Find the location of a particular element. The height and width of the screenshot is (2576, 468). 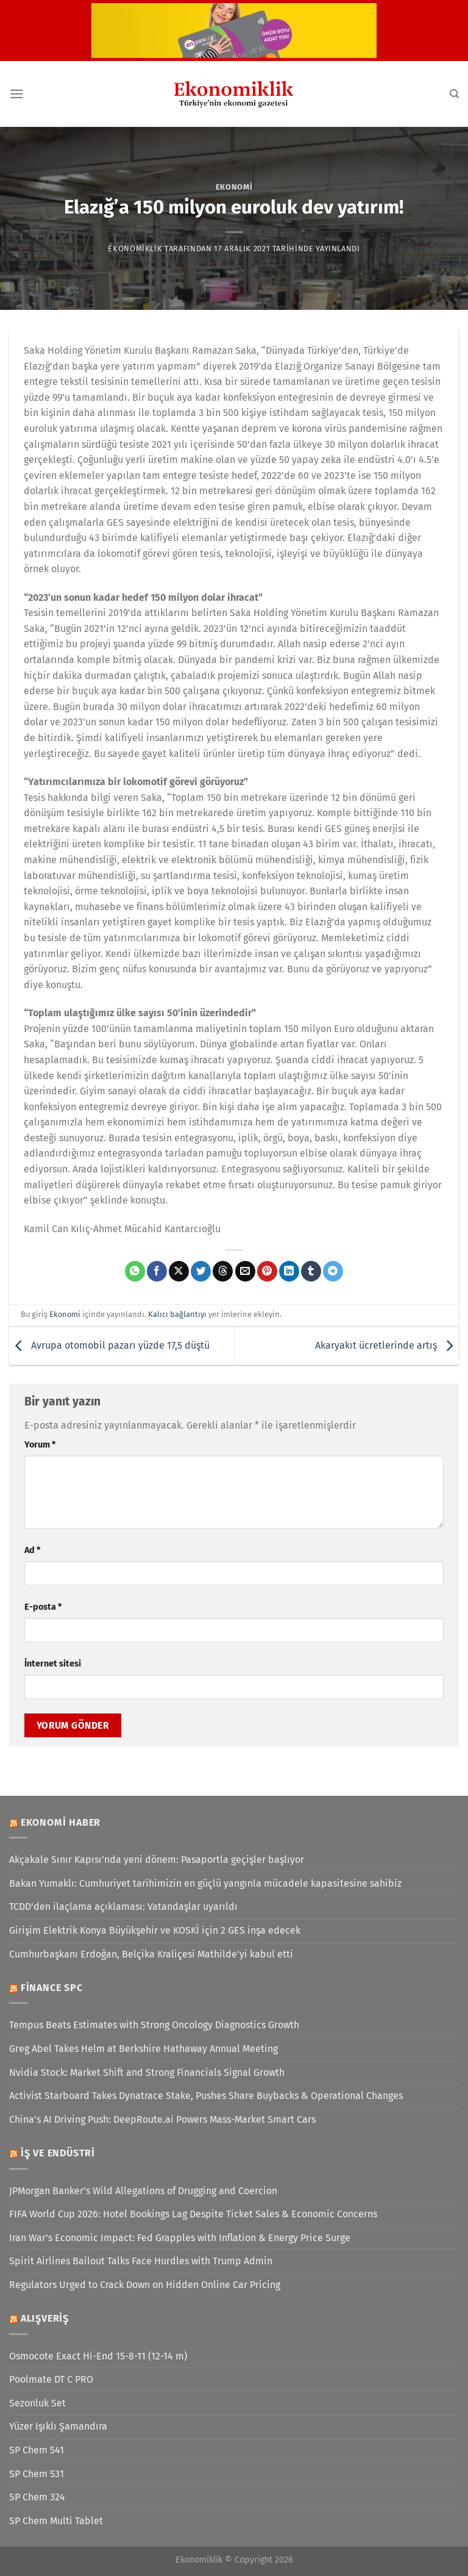

Nvidia Stock: Market Shift and Strong Financials Signal Growth is located at coordinates (147, 2072).